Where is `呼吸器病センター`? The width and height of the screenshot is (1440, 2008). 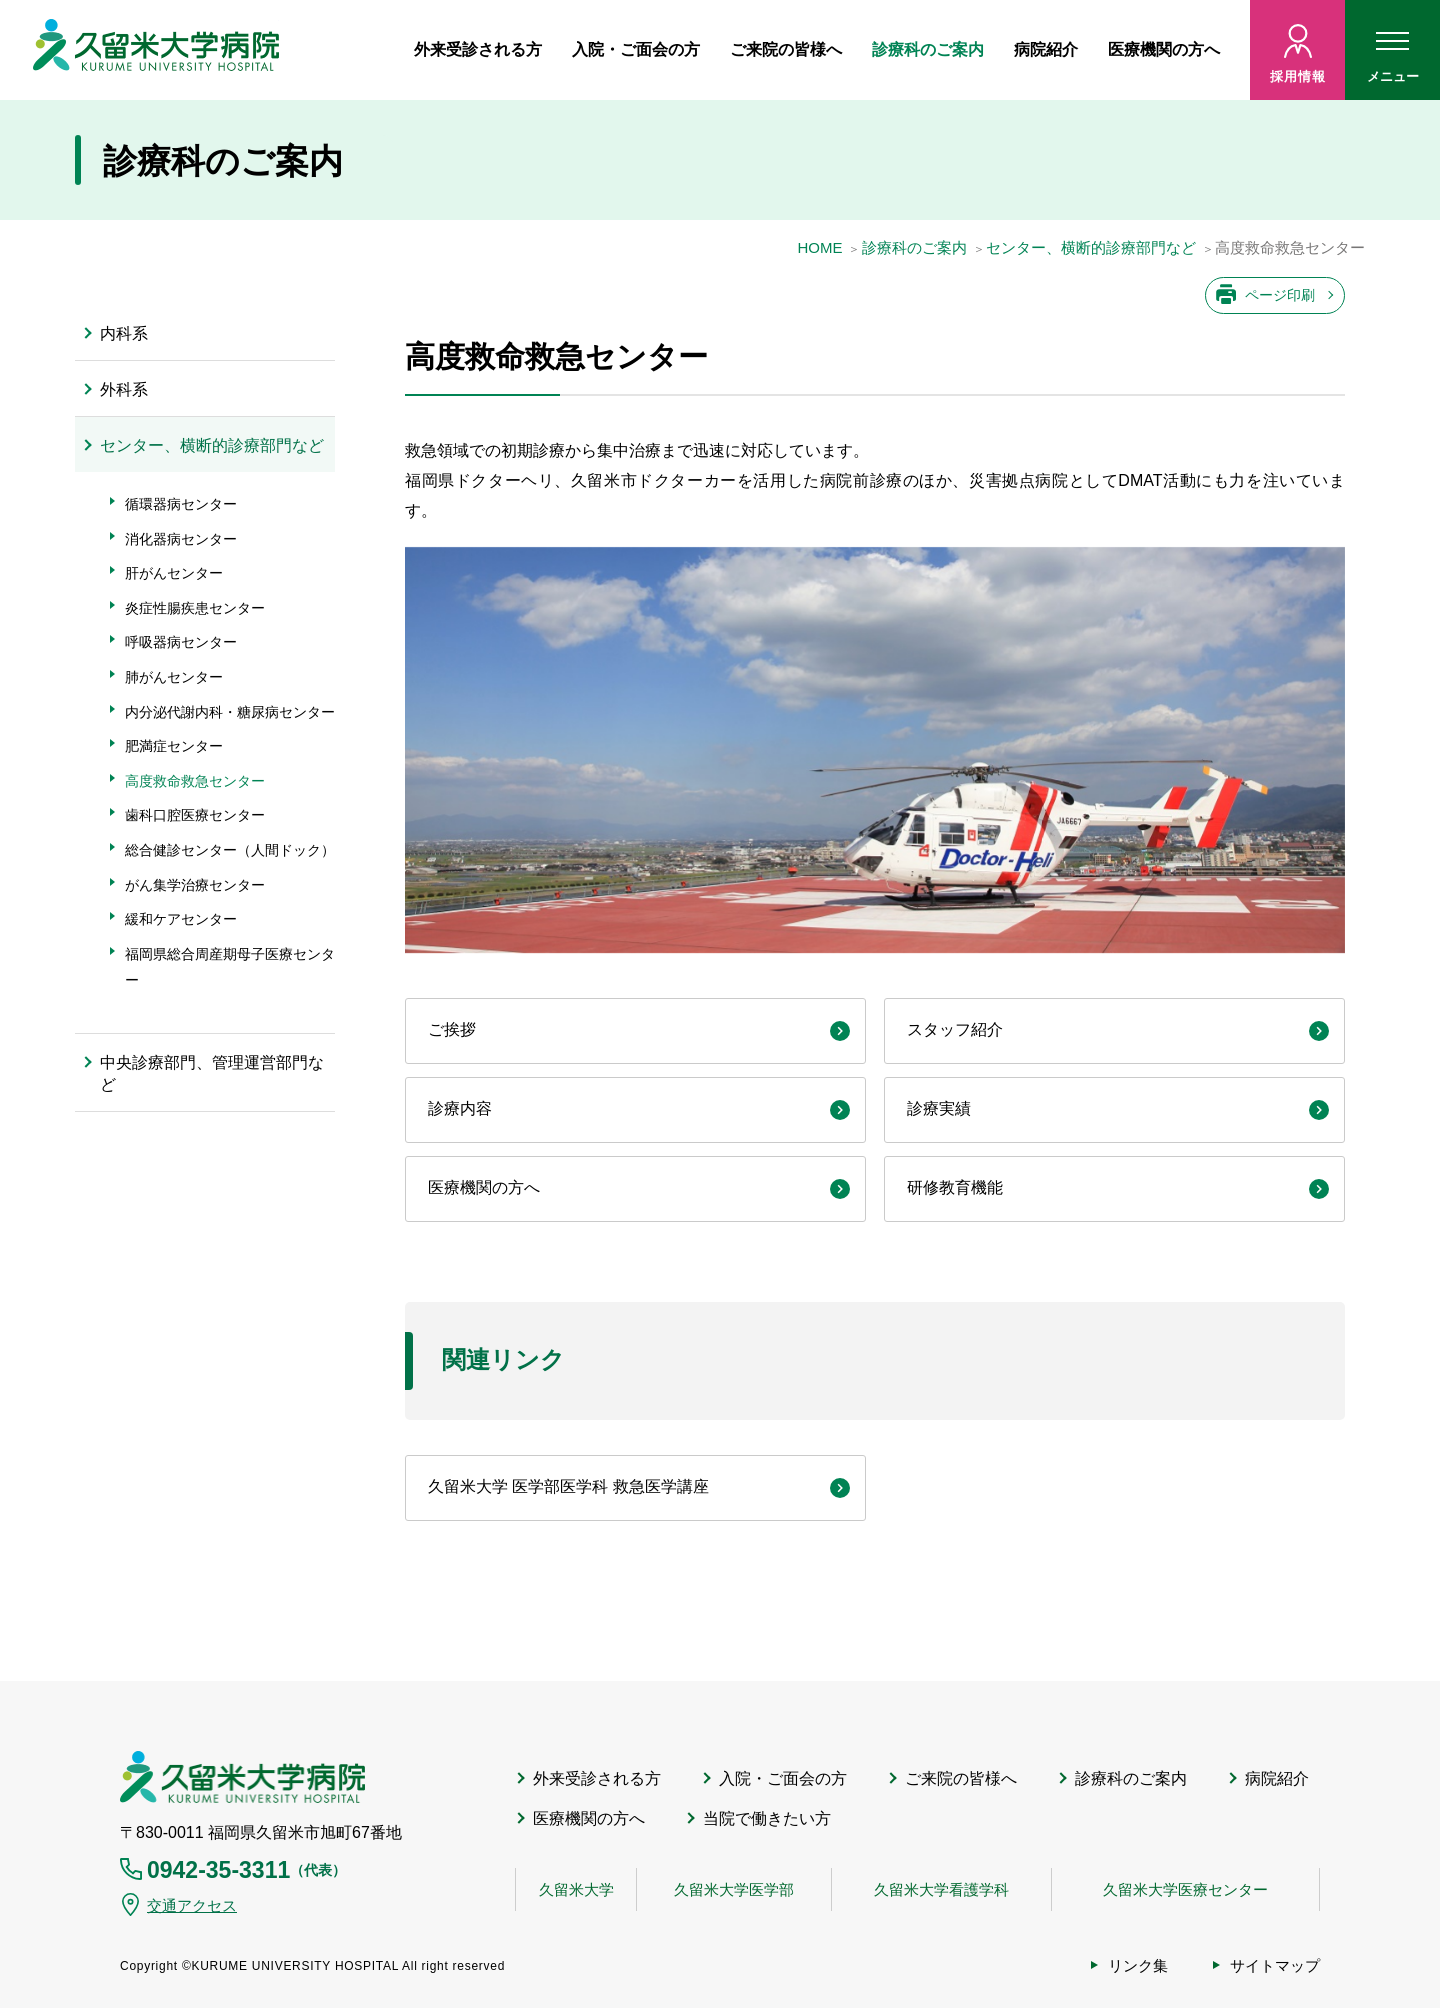
呼吸器病センター is located at coordinates (181, 642).